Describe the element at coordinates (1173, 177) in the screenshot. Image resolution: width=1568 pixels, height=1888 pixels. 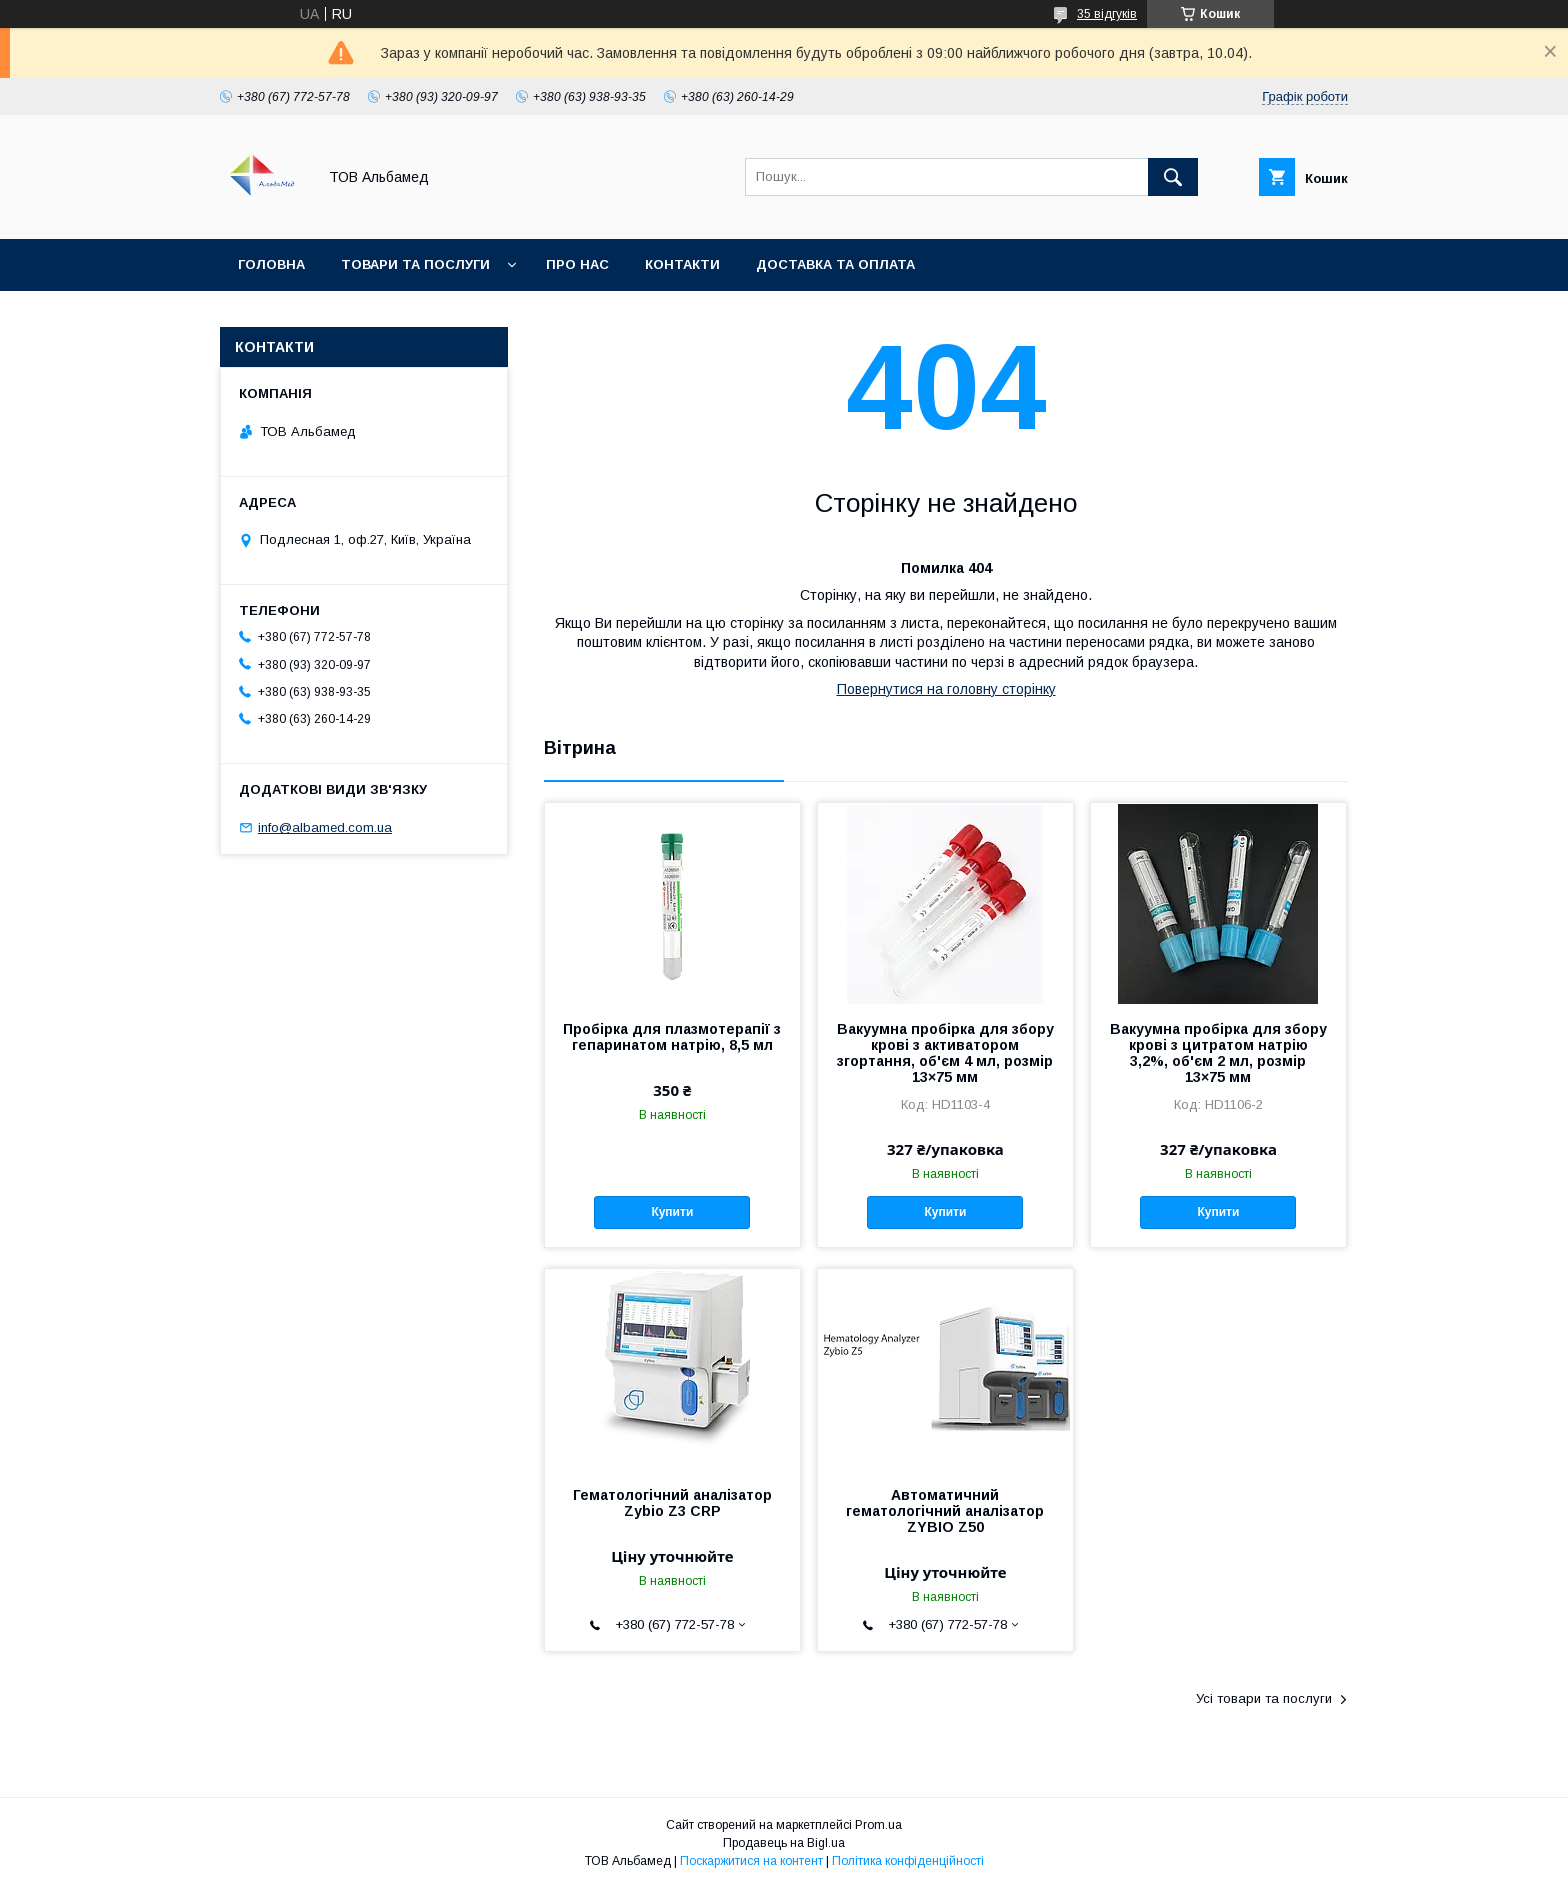
I see `[Шукати]` at that location.